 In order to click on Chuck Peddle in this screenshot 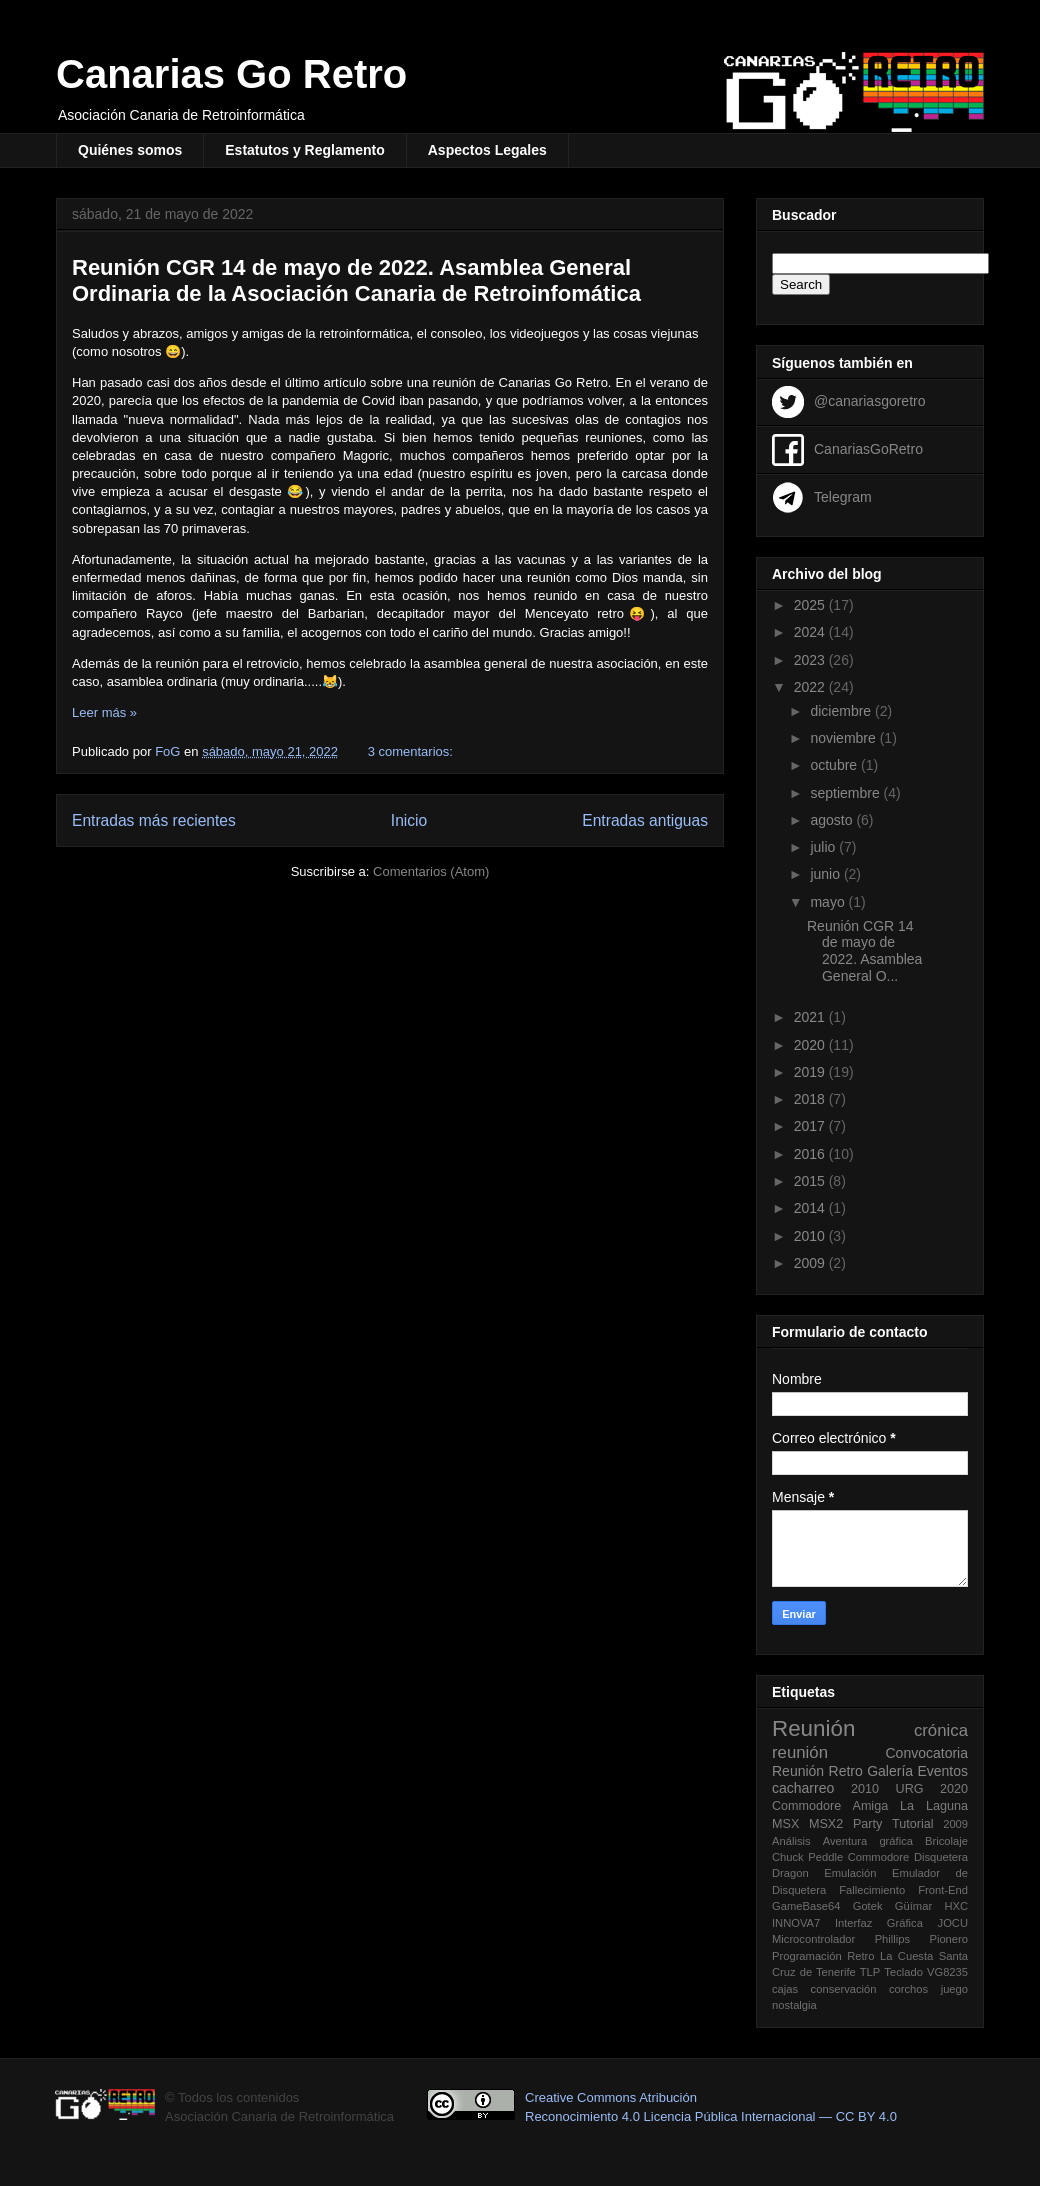, I will do `click(807, 1857)`.